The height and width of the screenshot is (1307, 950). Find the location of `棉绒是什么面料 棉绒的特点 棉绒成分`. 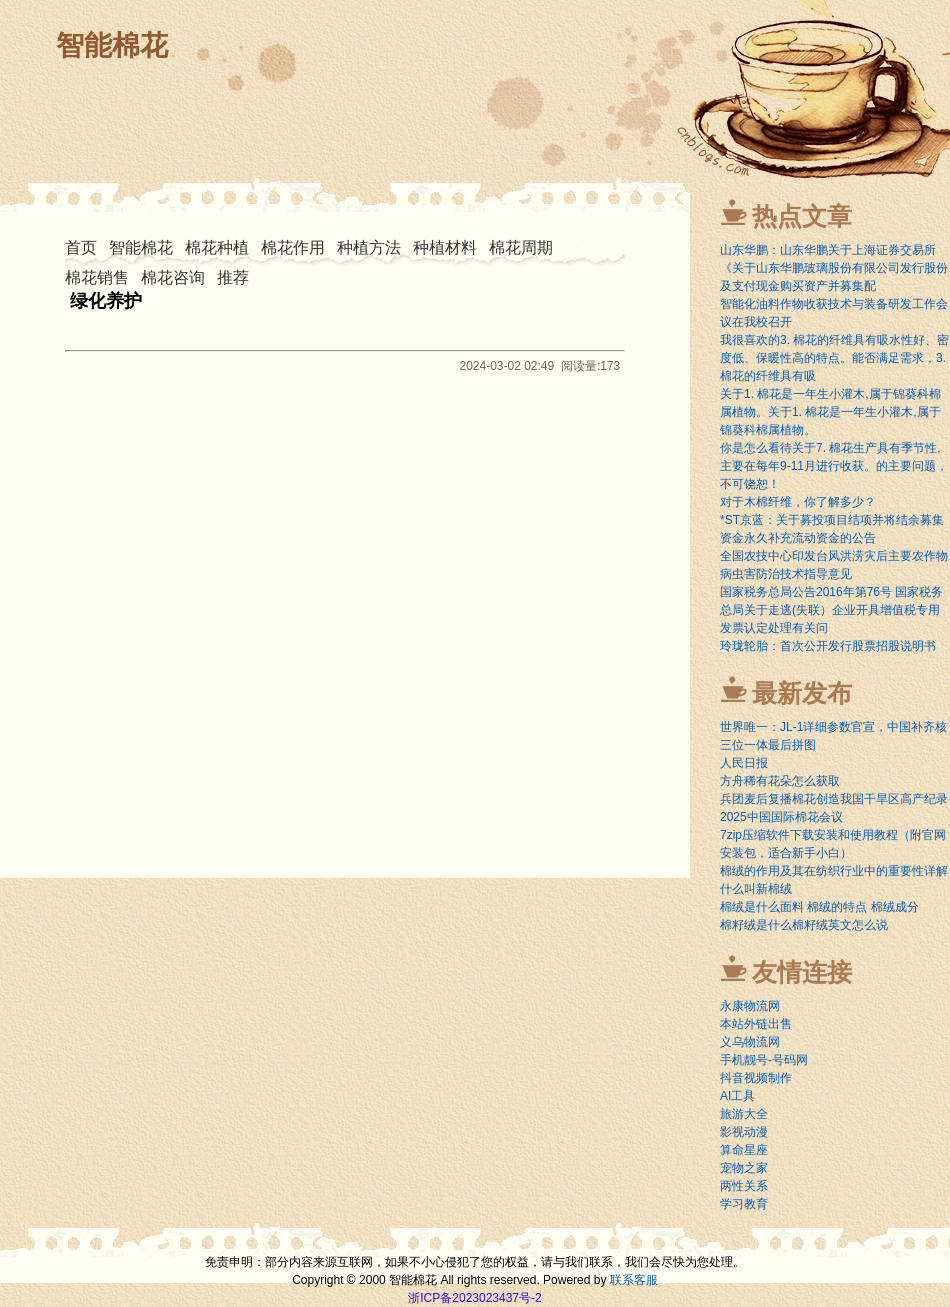

棉绒是什么面料 棉绒的特点 棉绒成分 is located at coordinates (819, 907).